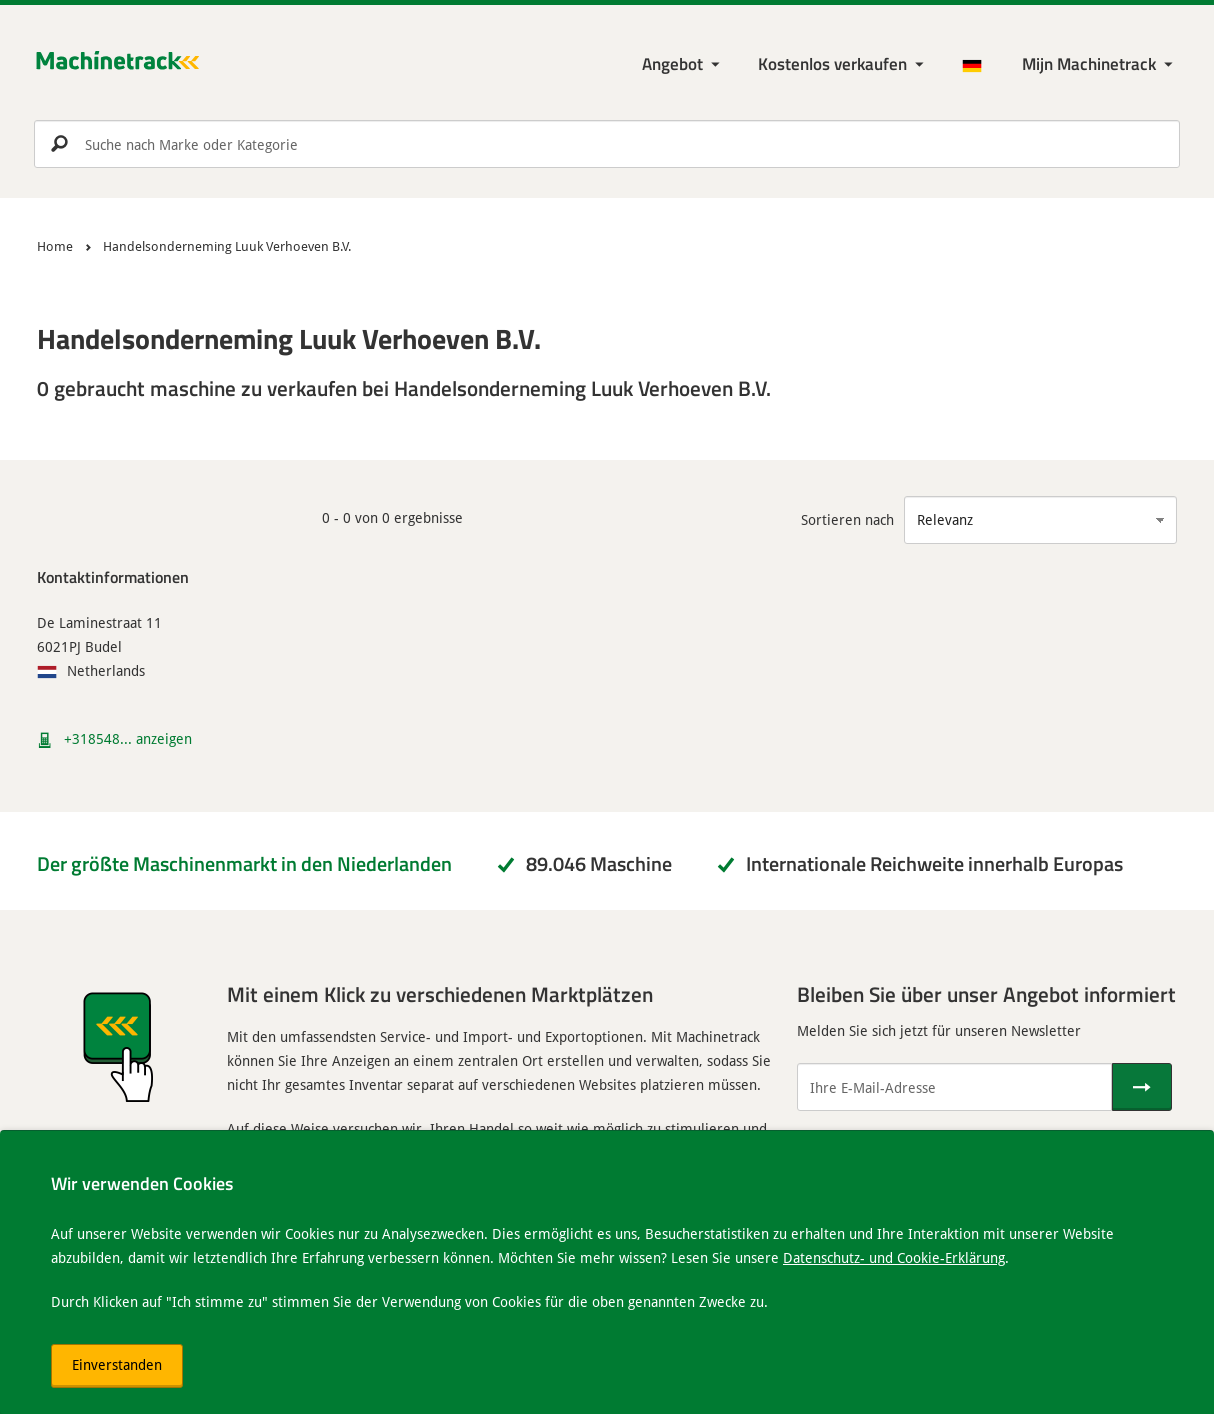 This screenshot has height=1414, width=1214. Describe the element at coordinates (1142, 1087) in the screenshot. I see `[Senden]` at that location.